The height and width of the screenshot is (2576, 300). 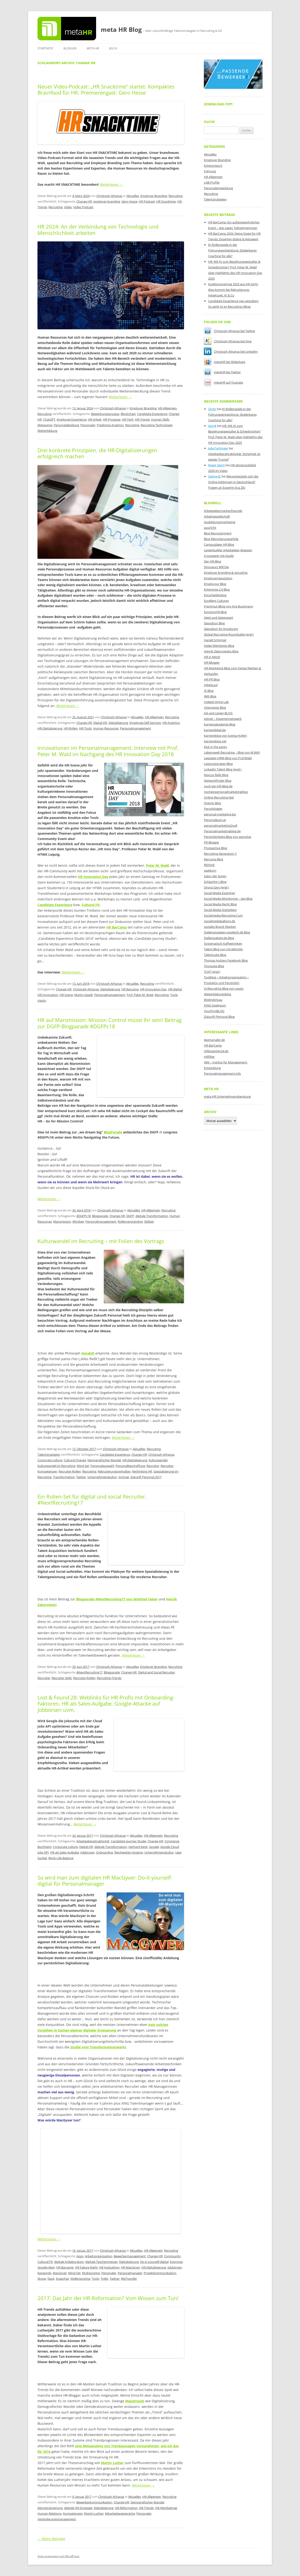 What do you see at coordinates (217, 589) in the screenshot?
I see `Enterprise 2.0 Blog` at bounding box center [217, 589].